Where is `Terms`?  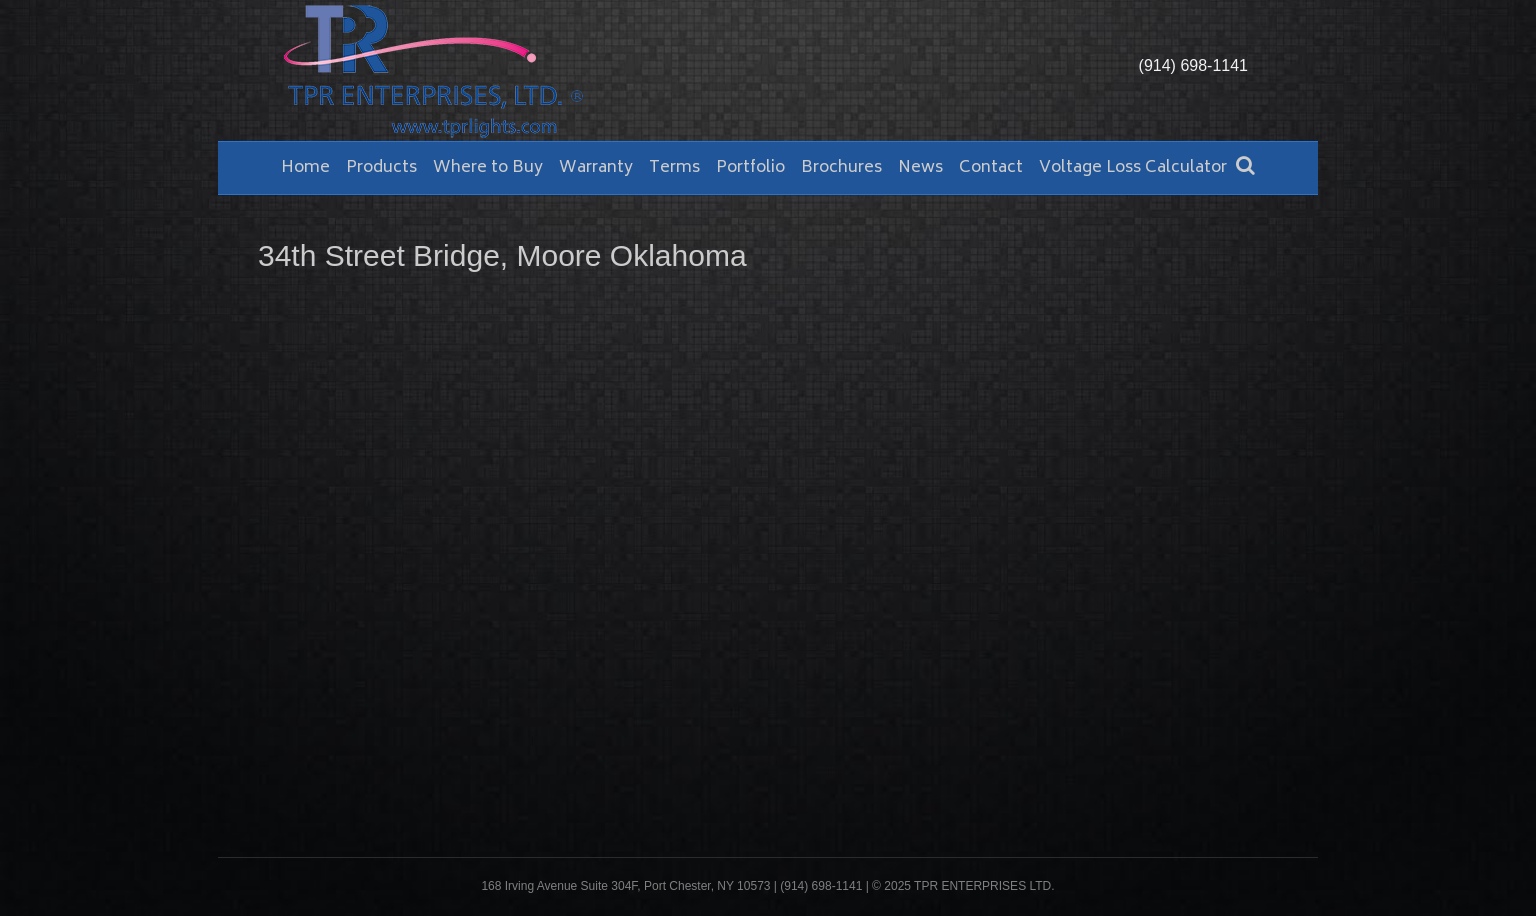
Terms is located at coordinates (674, 168).